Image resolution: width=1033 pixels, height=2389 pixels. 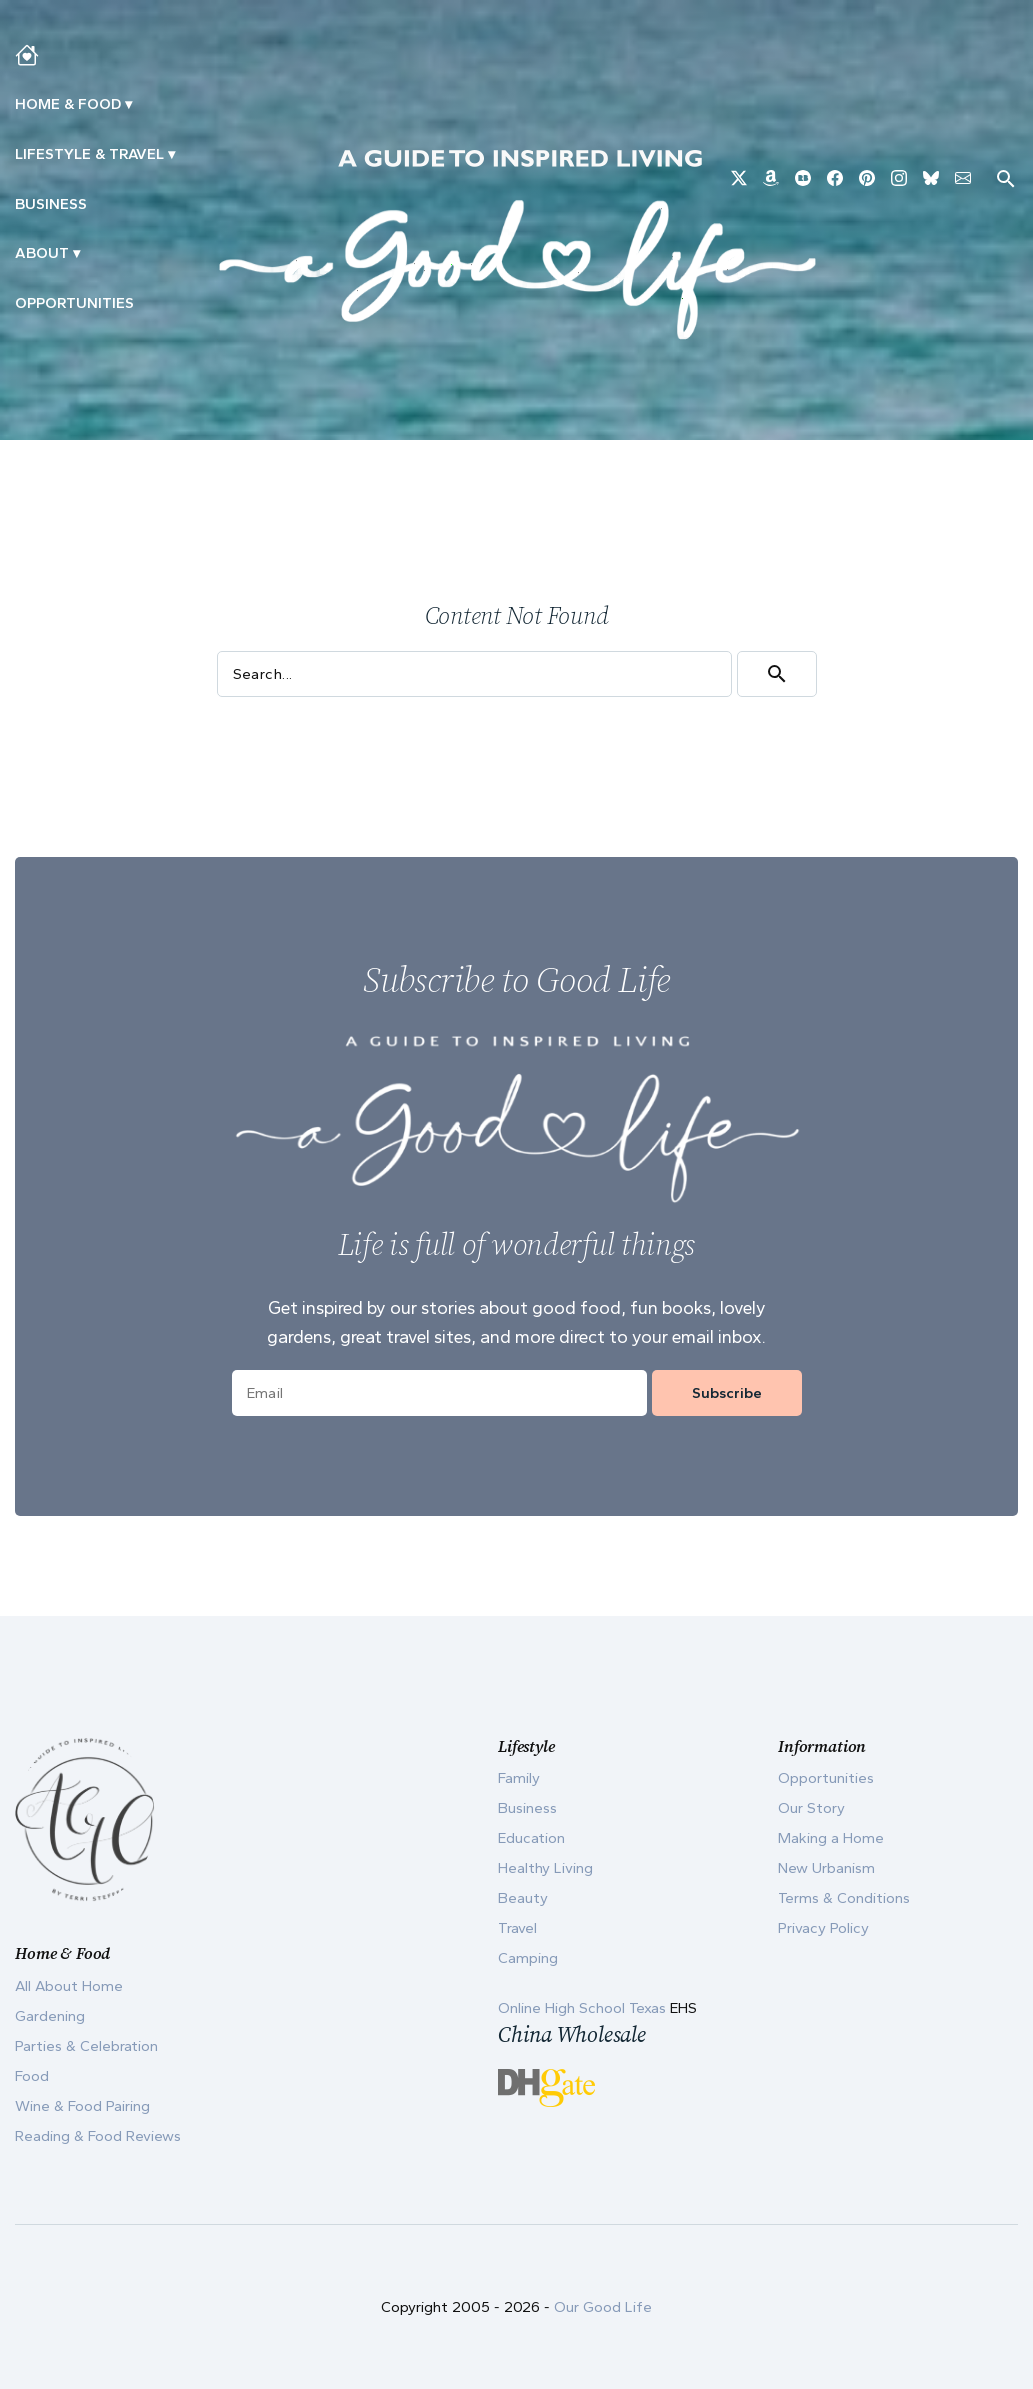 I want to click on Lifestyle & Travel, so click(x=89, y=154).